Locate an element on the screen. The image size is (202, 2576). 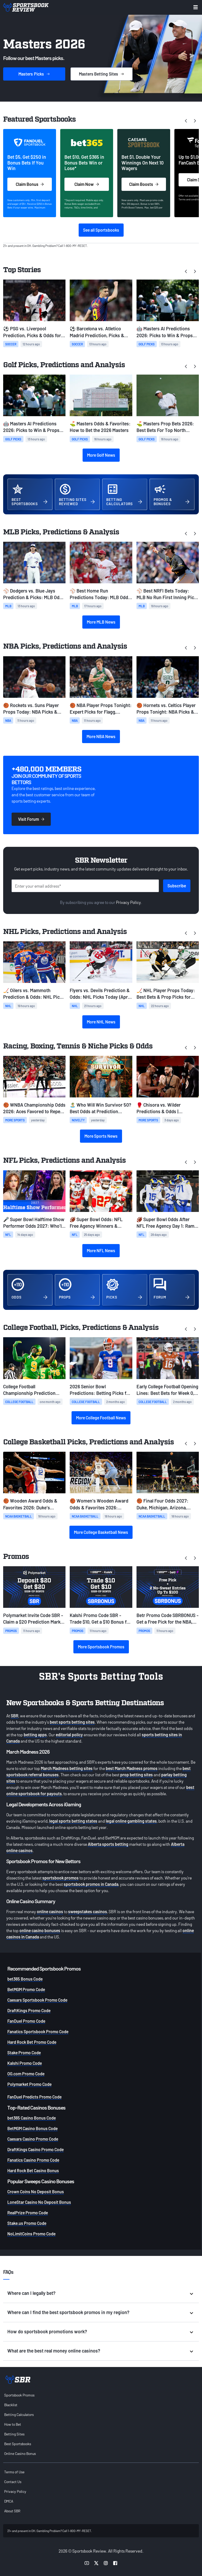
🏀 Women's Wooden Award Odds & Favorites 2026: UConn's Sarah Strong Closes as Favorite is located at coordinates (99, 1504).